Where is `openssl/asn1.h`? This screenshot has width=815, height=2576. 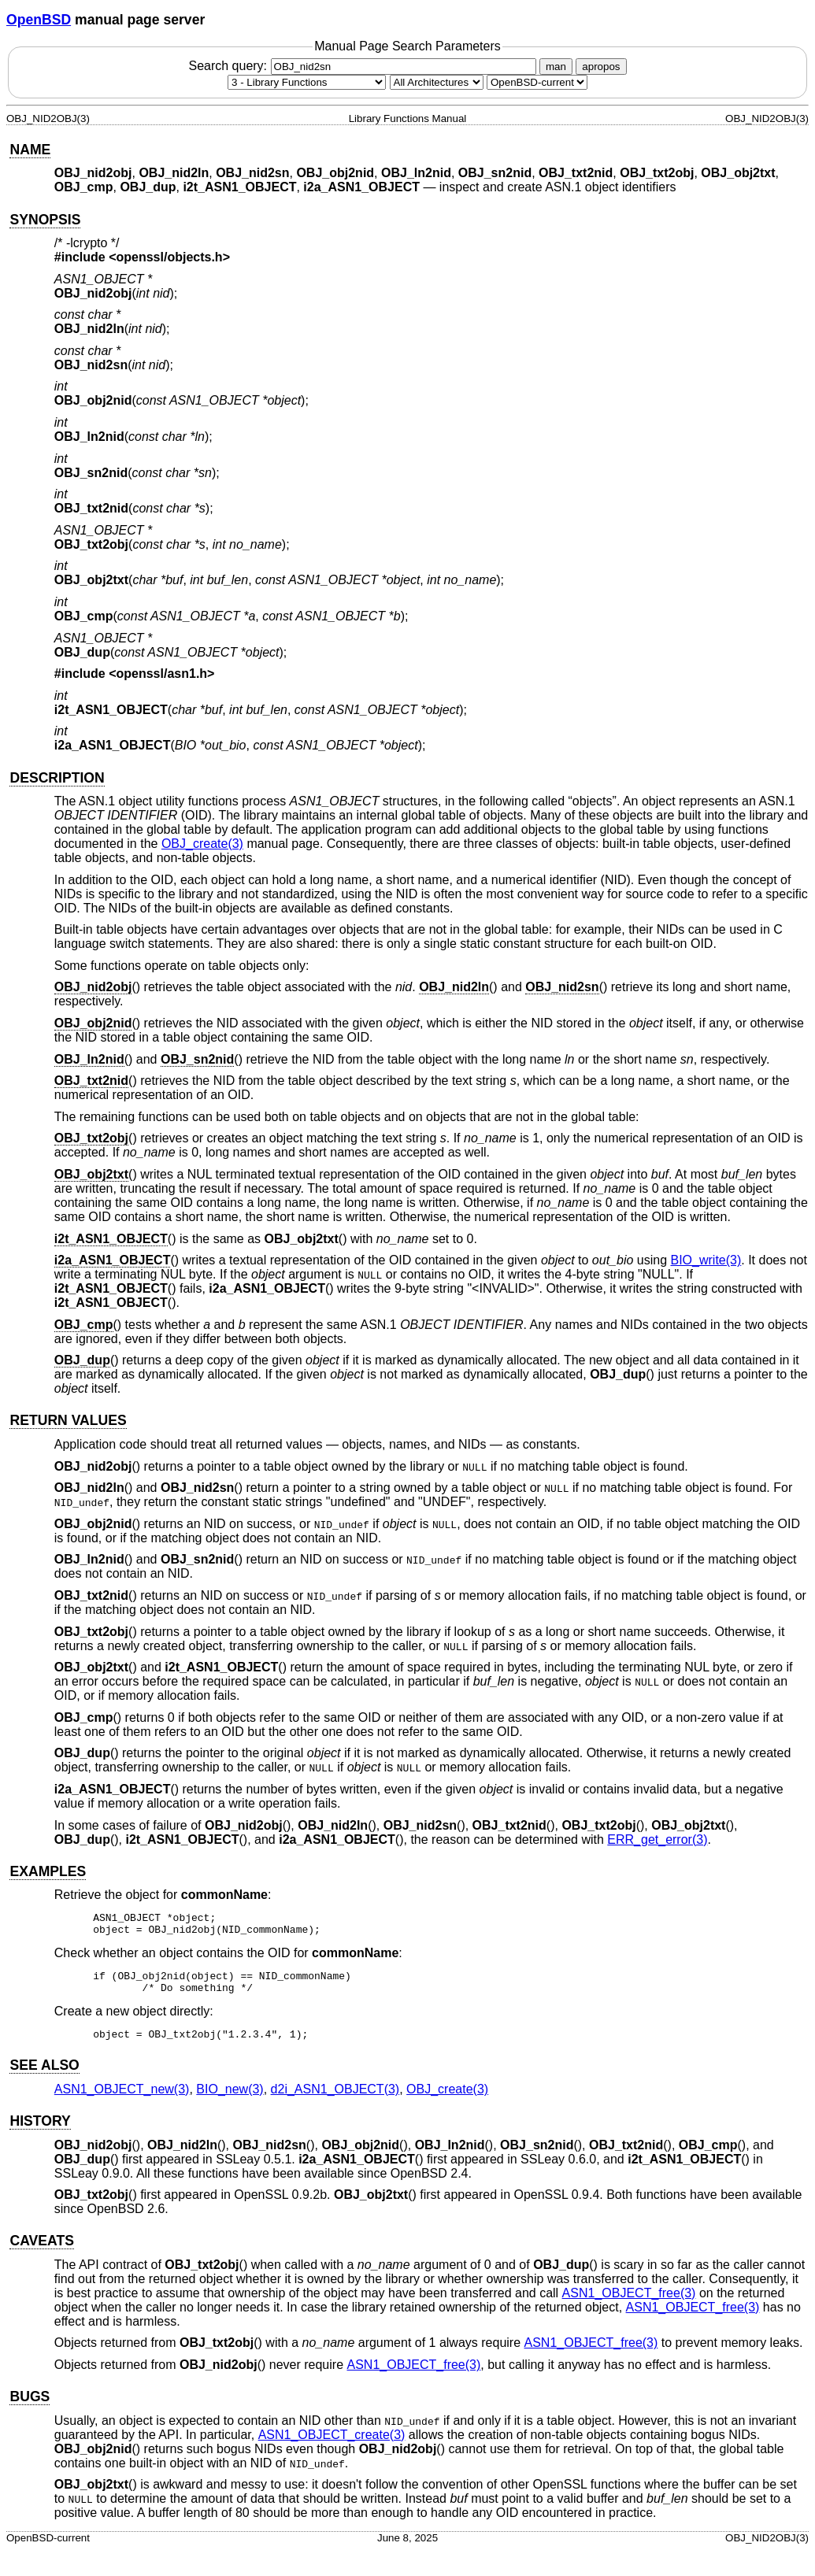
openssl/asn1.h is located at coordinates (162, 673).